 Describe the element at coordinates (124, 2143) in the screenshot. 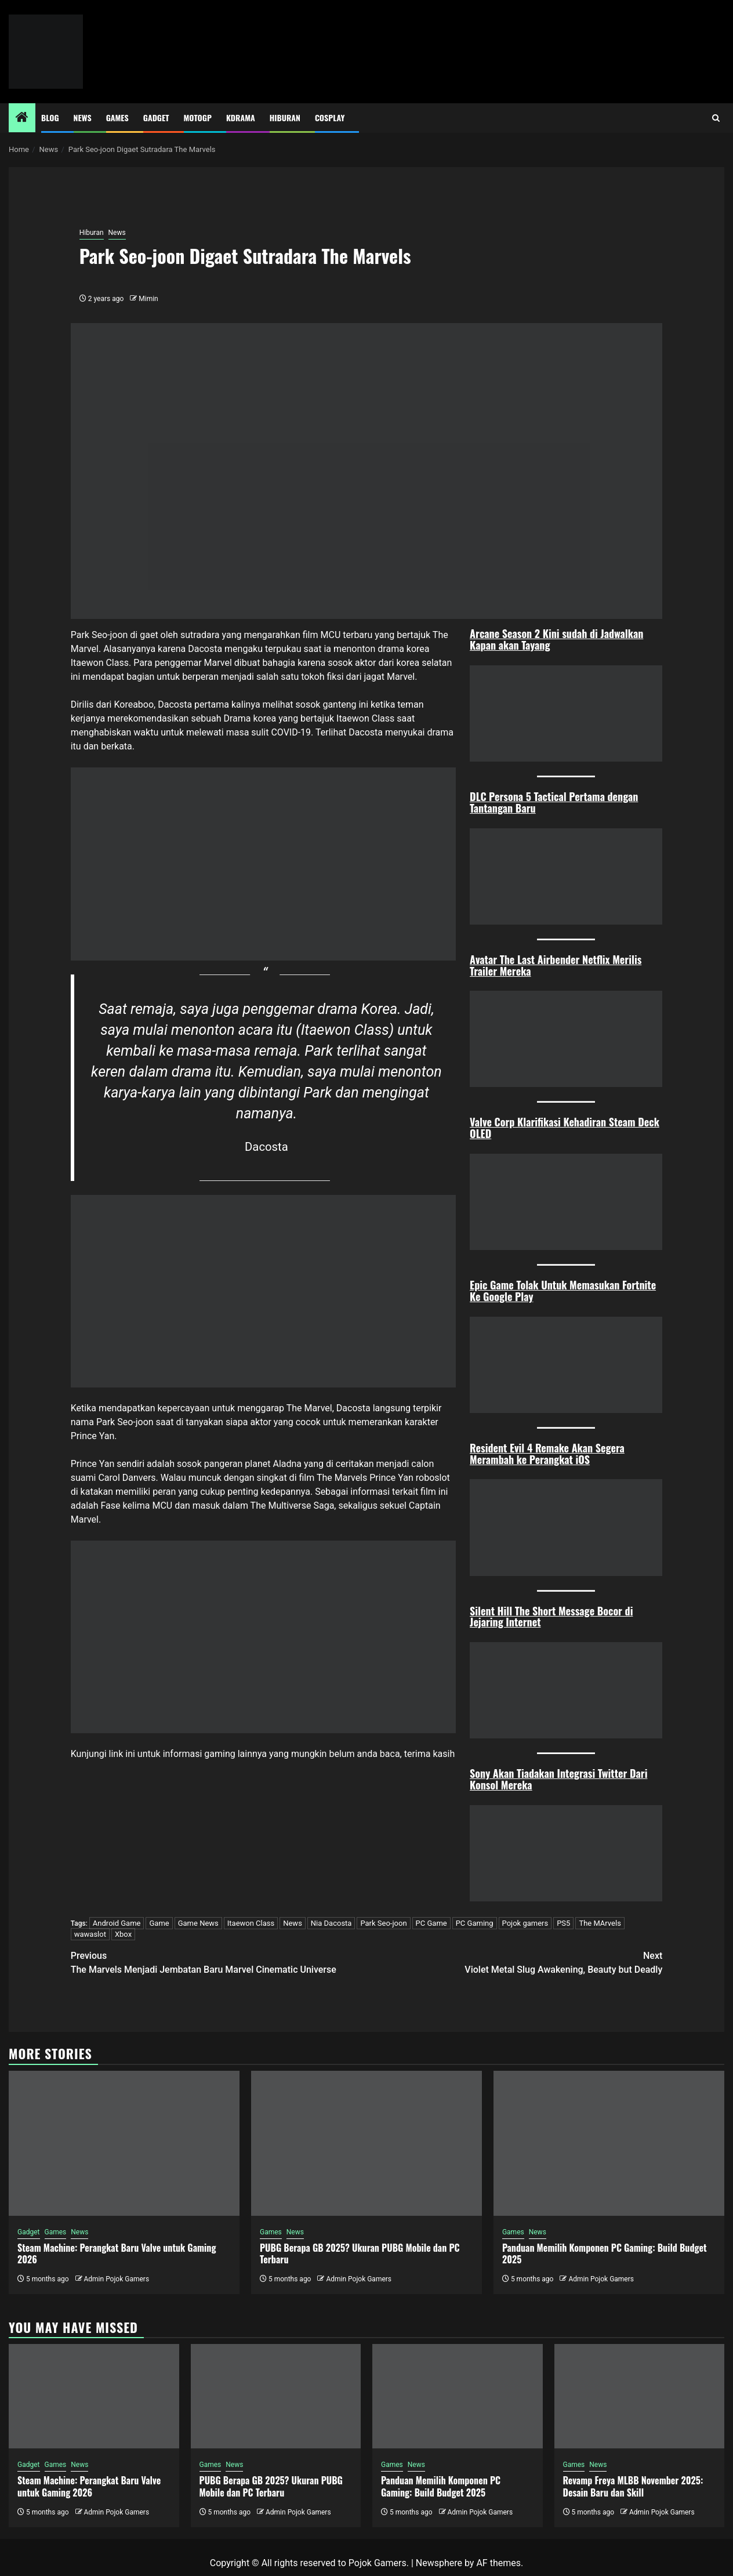

I see `[Steam Machine: Perangkat Baru Valve untuk Gaming 2026]` at that location.